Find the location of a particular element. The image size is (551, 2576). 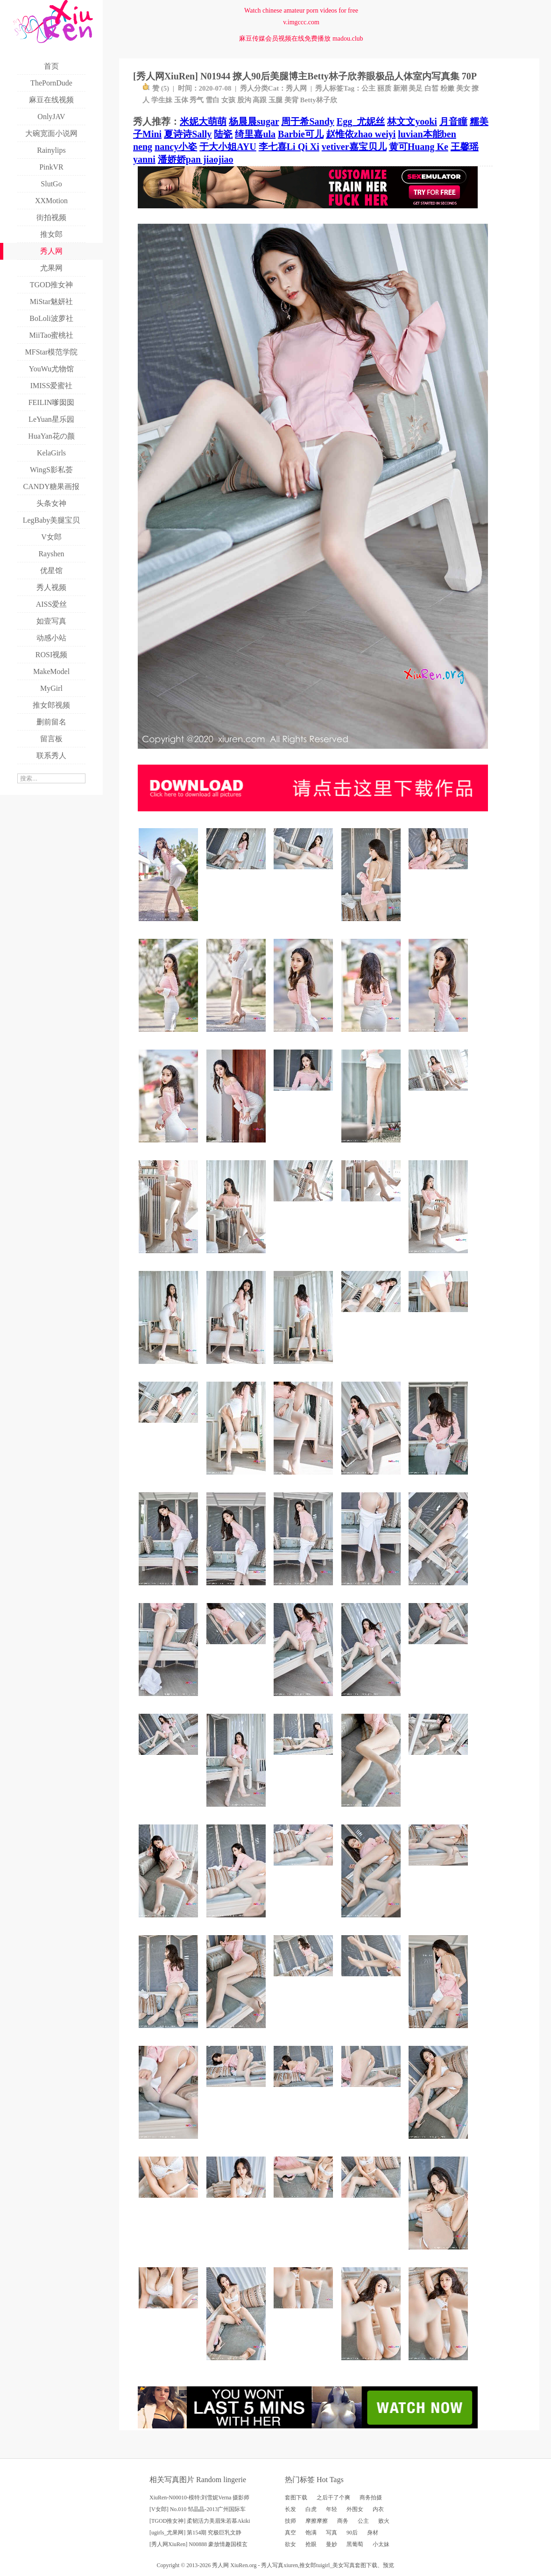

高跟 is located at coordinates (260, 100).